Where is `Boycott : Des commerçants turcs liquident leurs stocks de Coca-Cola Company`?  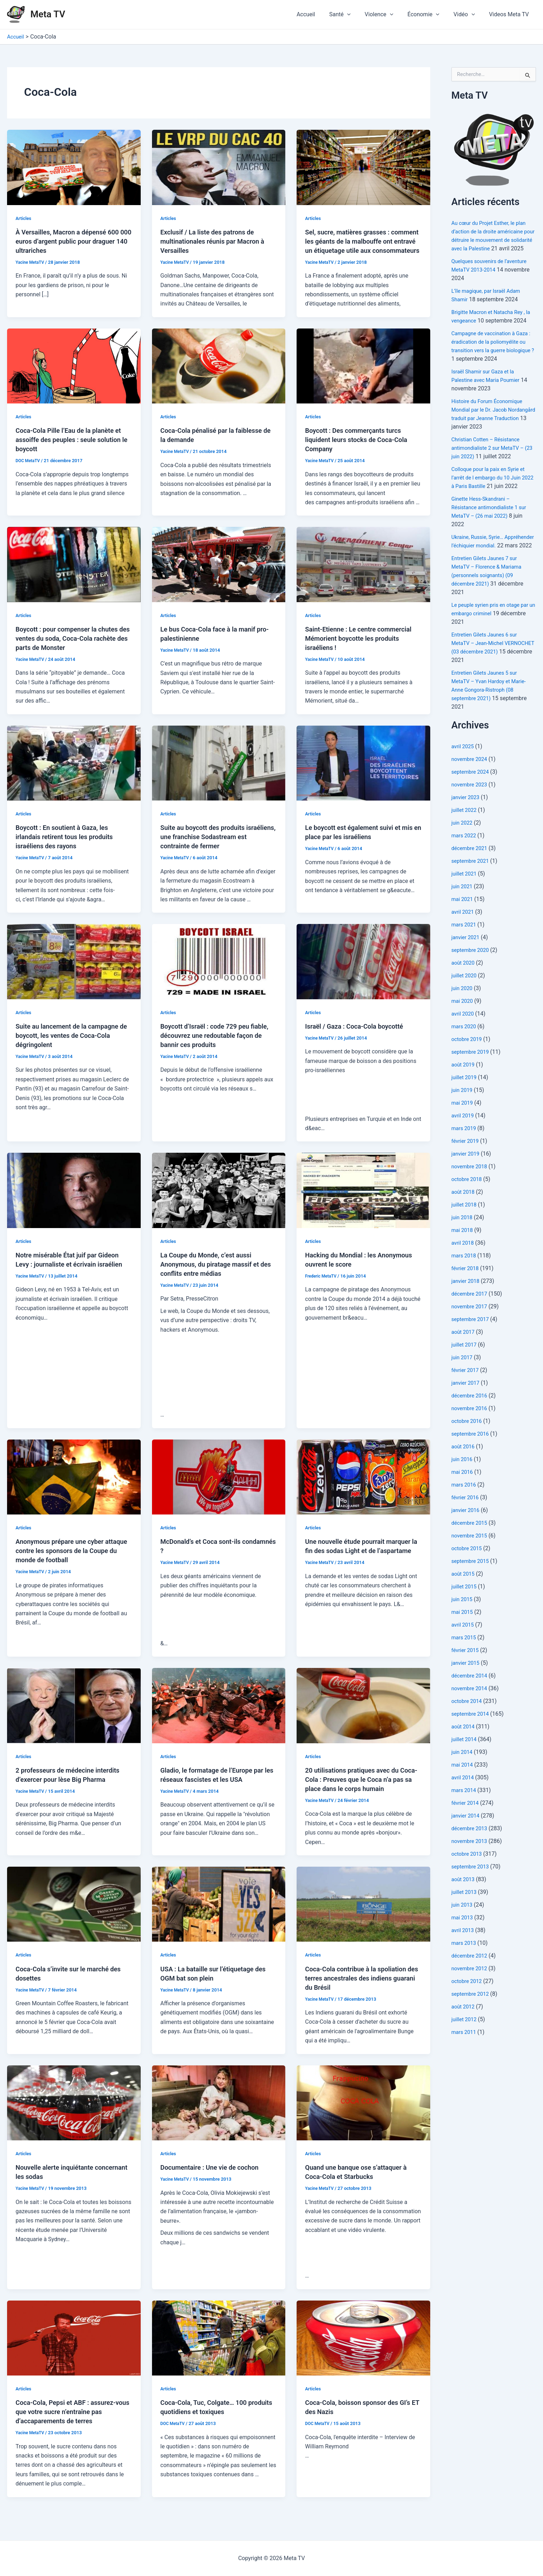 Boycott : Des commerçants turcs liquident leurs stocks de Coca-Cola Company is located at coordinates (361, 448).